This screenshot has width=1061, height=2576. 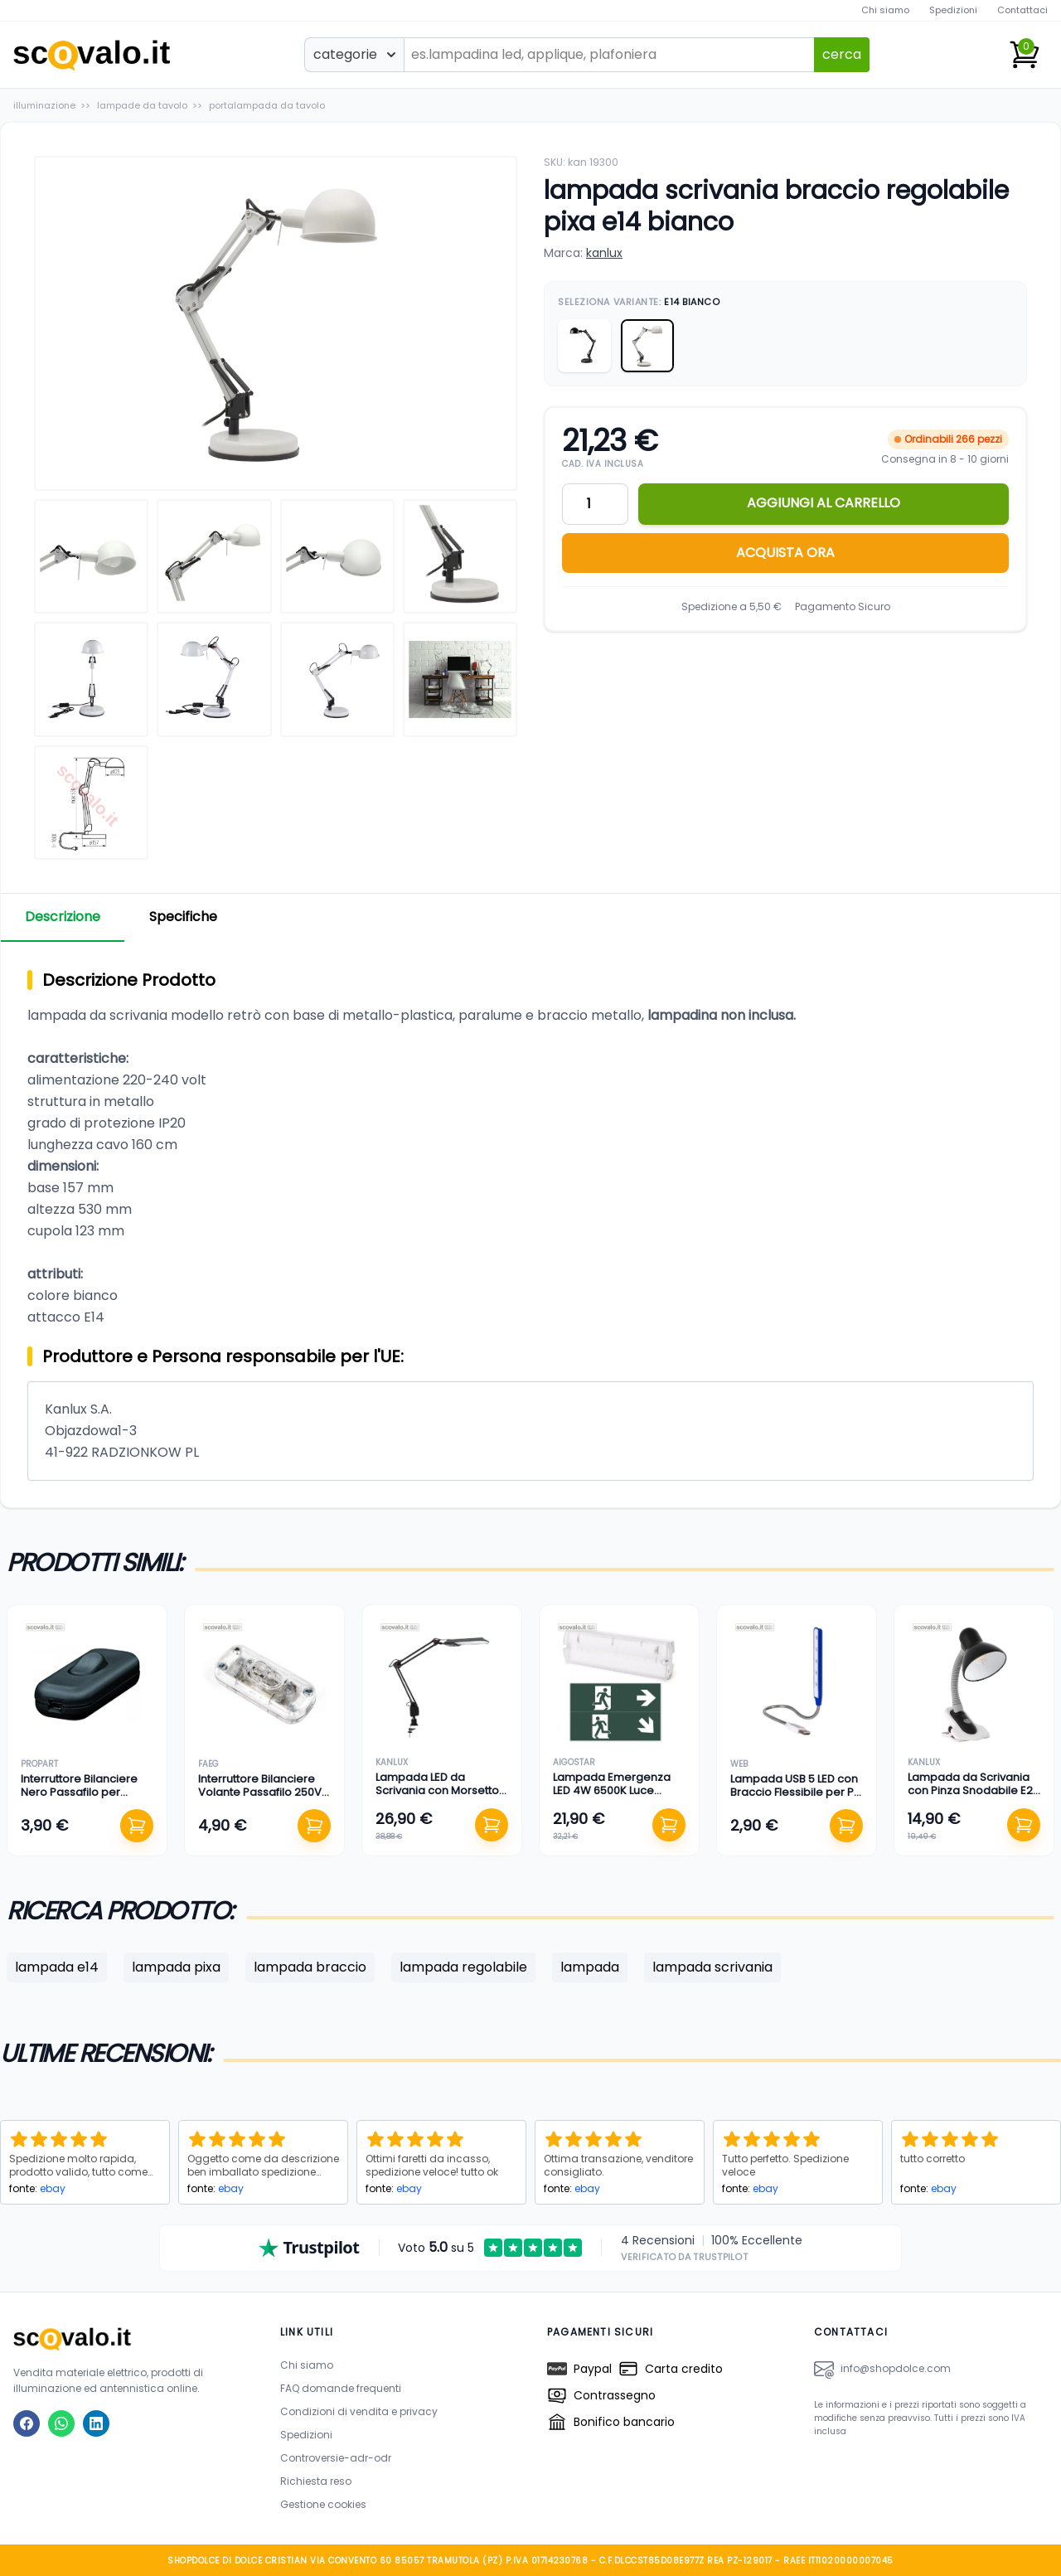 I want to click on Lampada LED da Scrivania con Morsetto e Braccio Articolato 4.8W Nero, so click(x=437, y=1797).